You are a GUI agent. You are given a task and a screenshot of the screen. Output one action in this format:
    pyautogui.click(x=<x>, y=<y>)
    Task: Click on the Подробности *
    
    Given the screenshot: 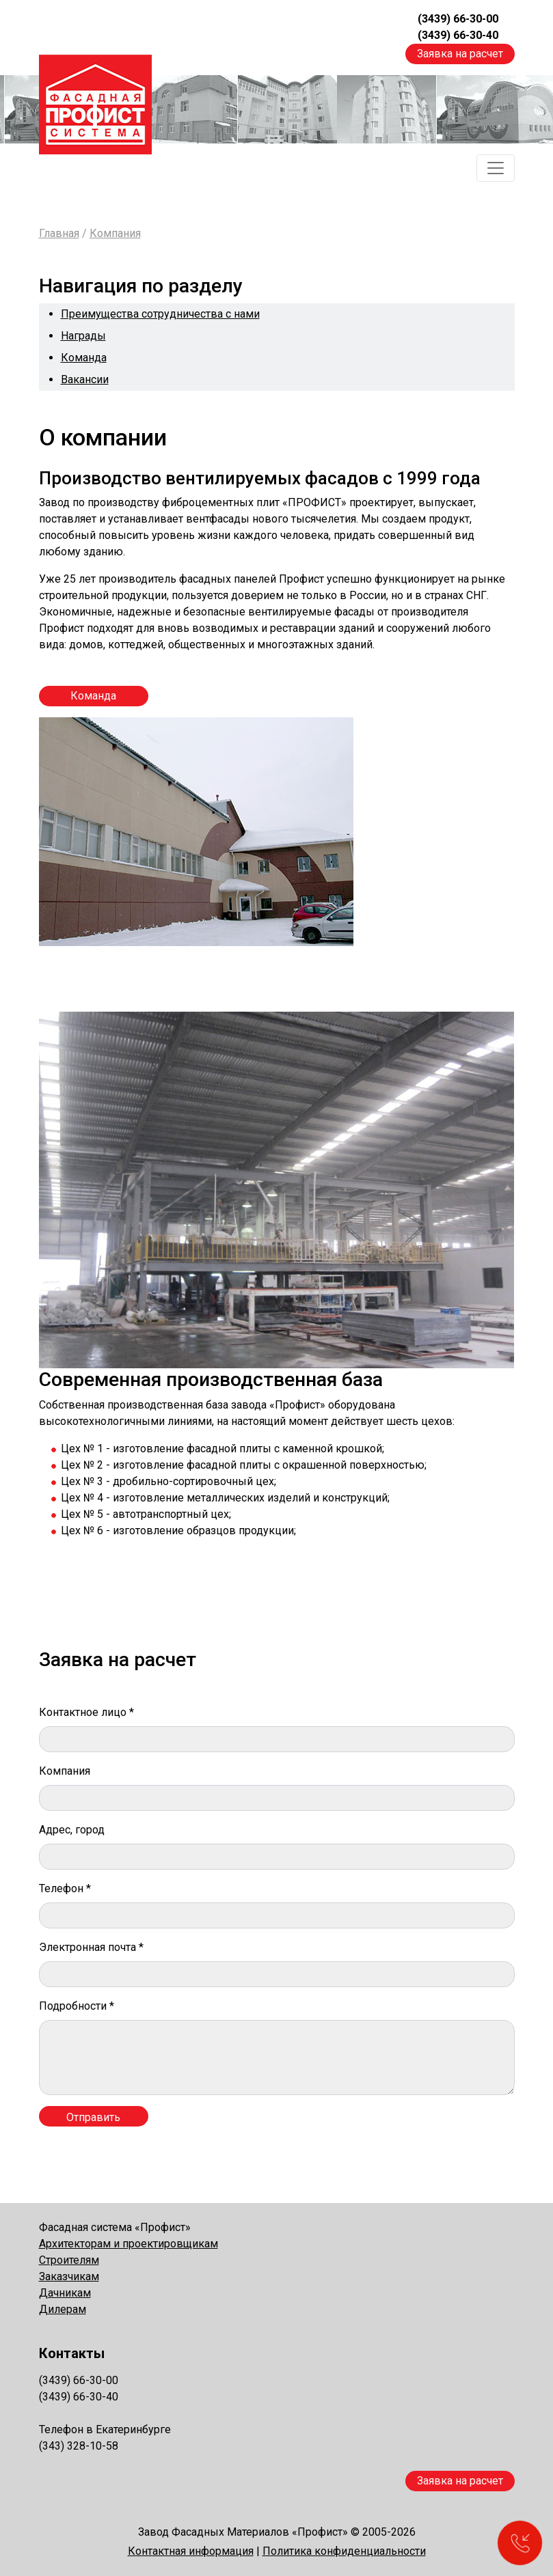 What is the action you would take?
    pyautogui.click(x=76, y=2005)
    